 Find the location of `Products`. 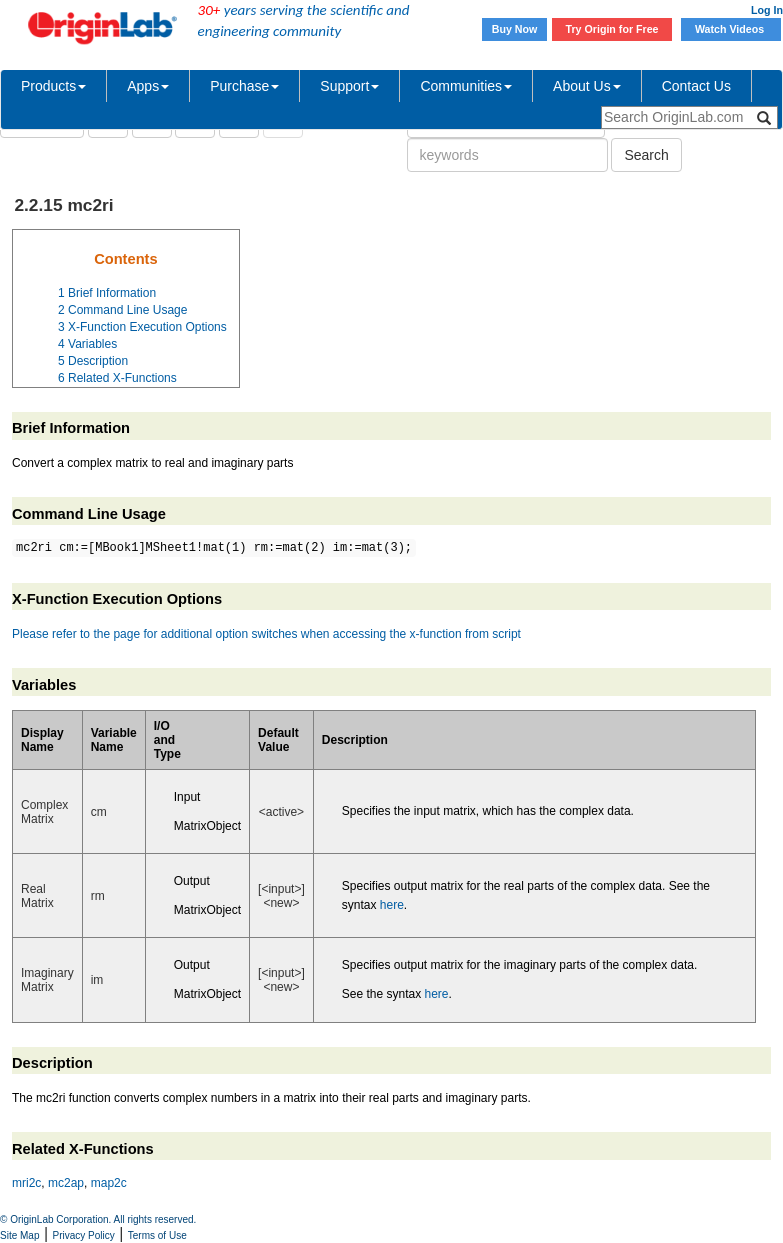

Products is located at coordinates (53, 86).